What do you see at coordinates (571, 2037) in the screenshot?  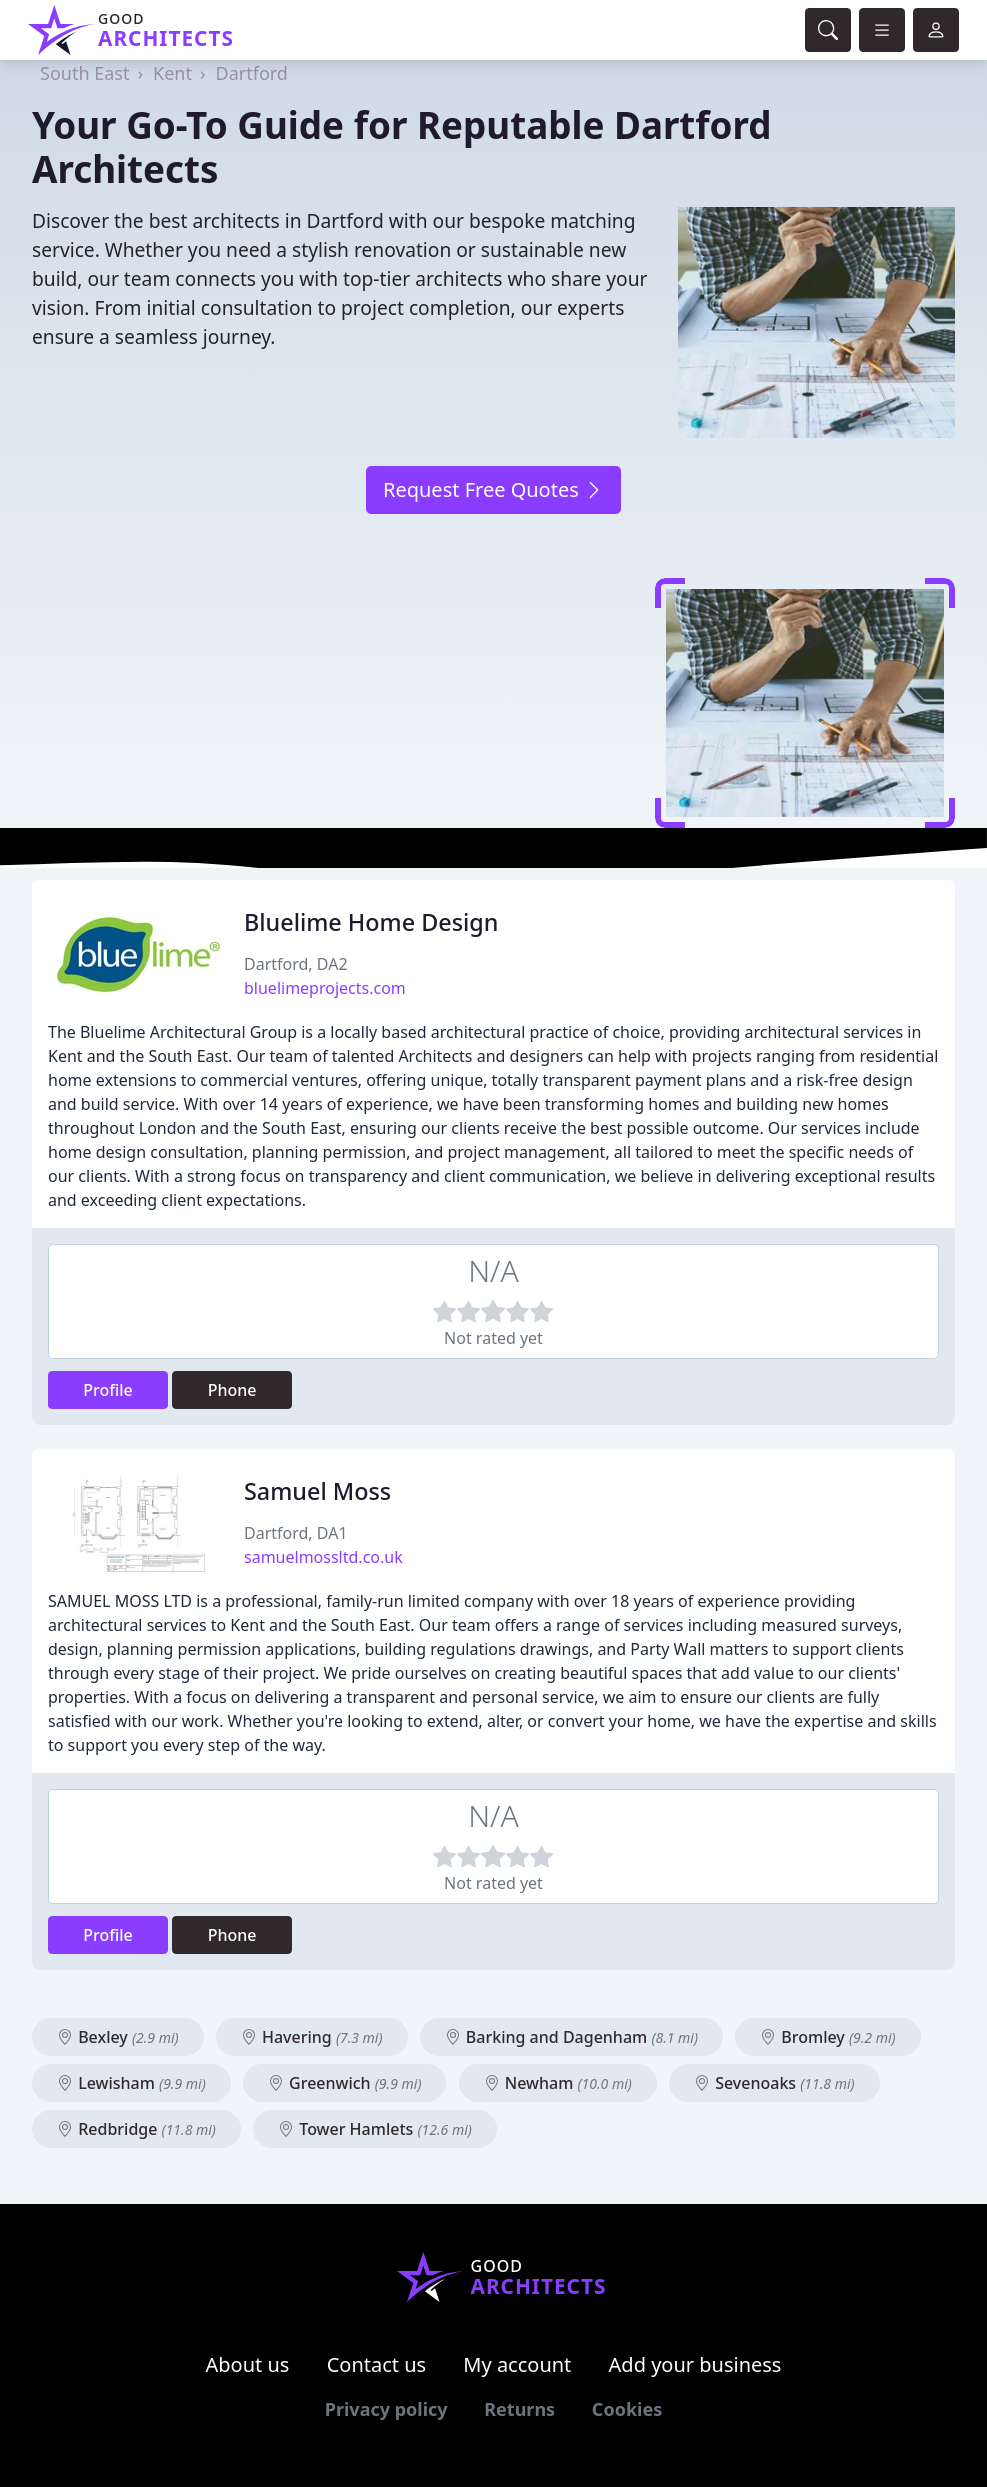 I see `Barking and Dagenham` at bounding box center [571, 2037].